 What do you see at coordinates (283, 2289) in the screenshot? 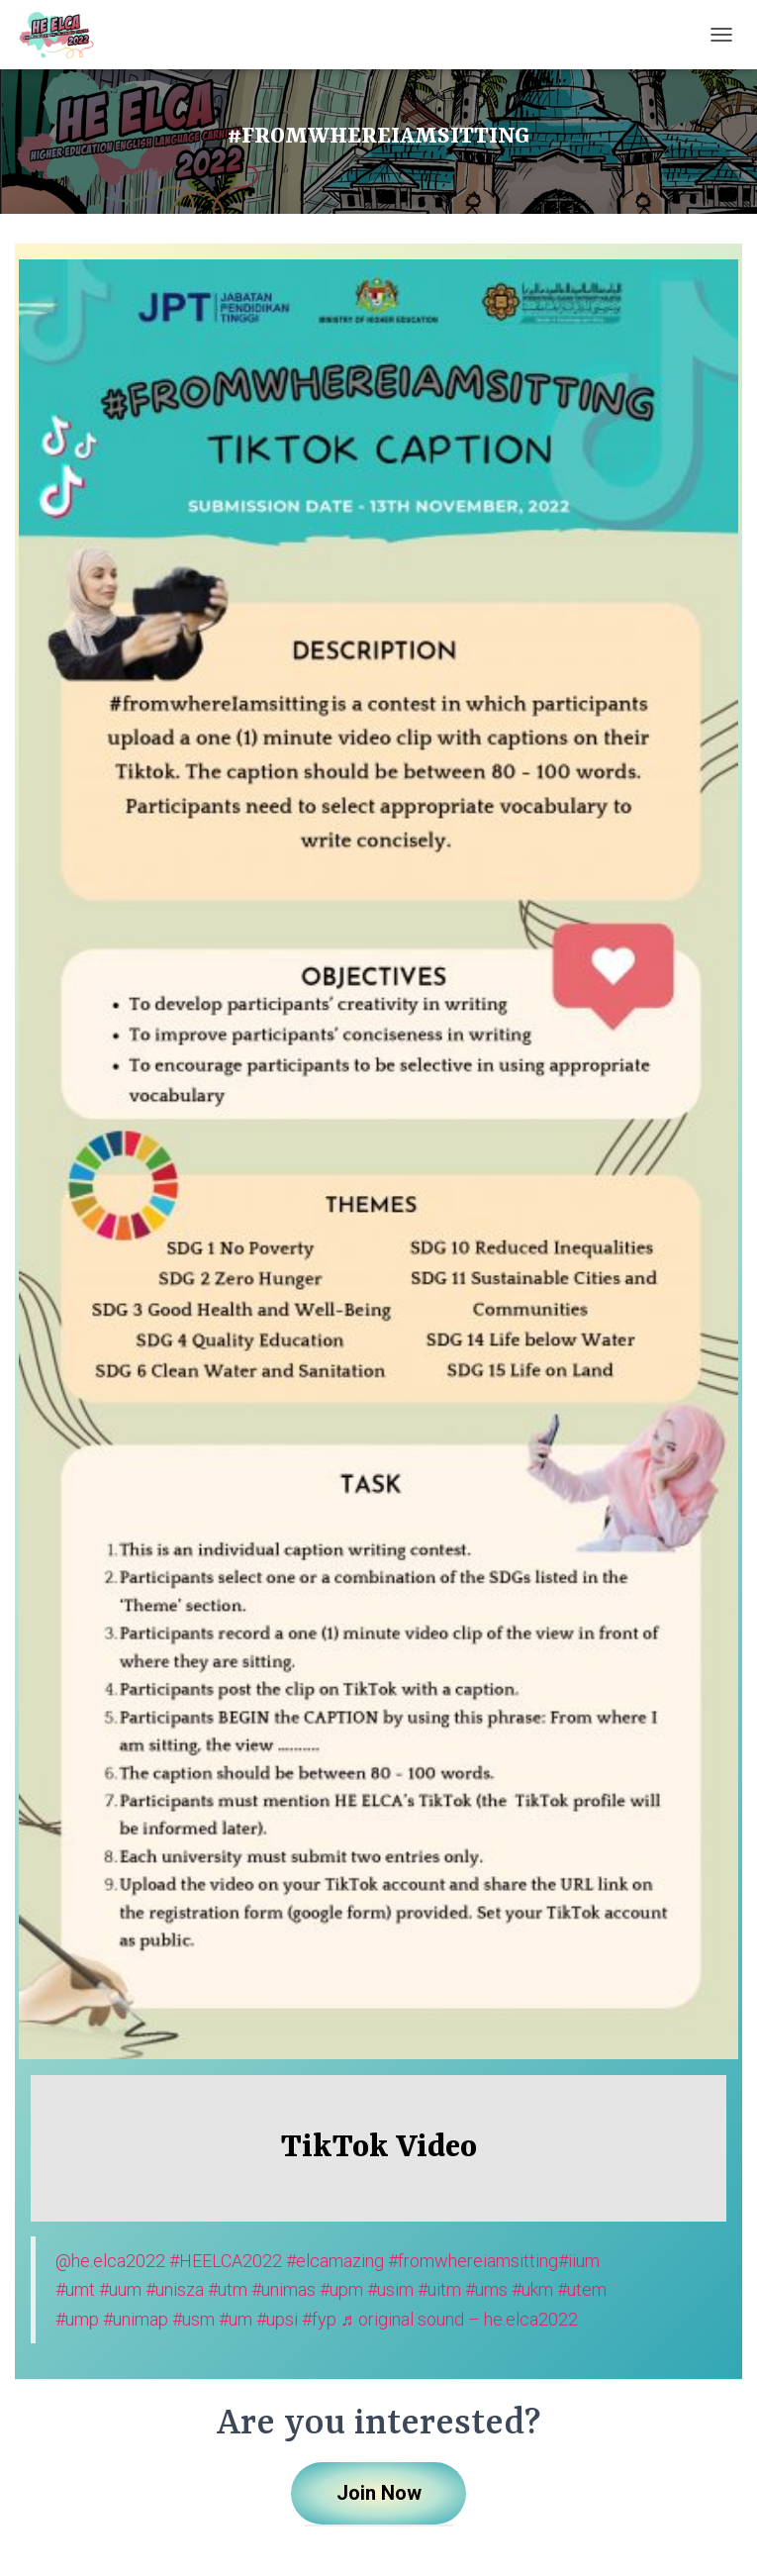
I see `#unimas` at bounding box center [283, 2289].